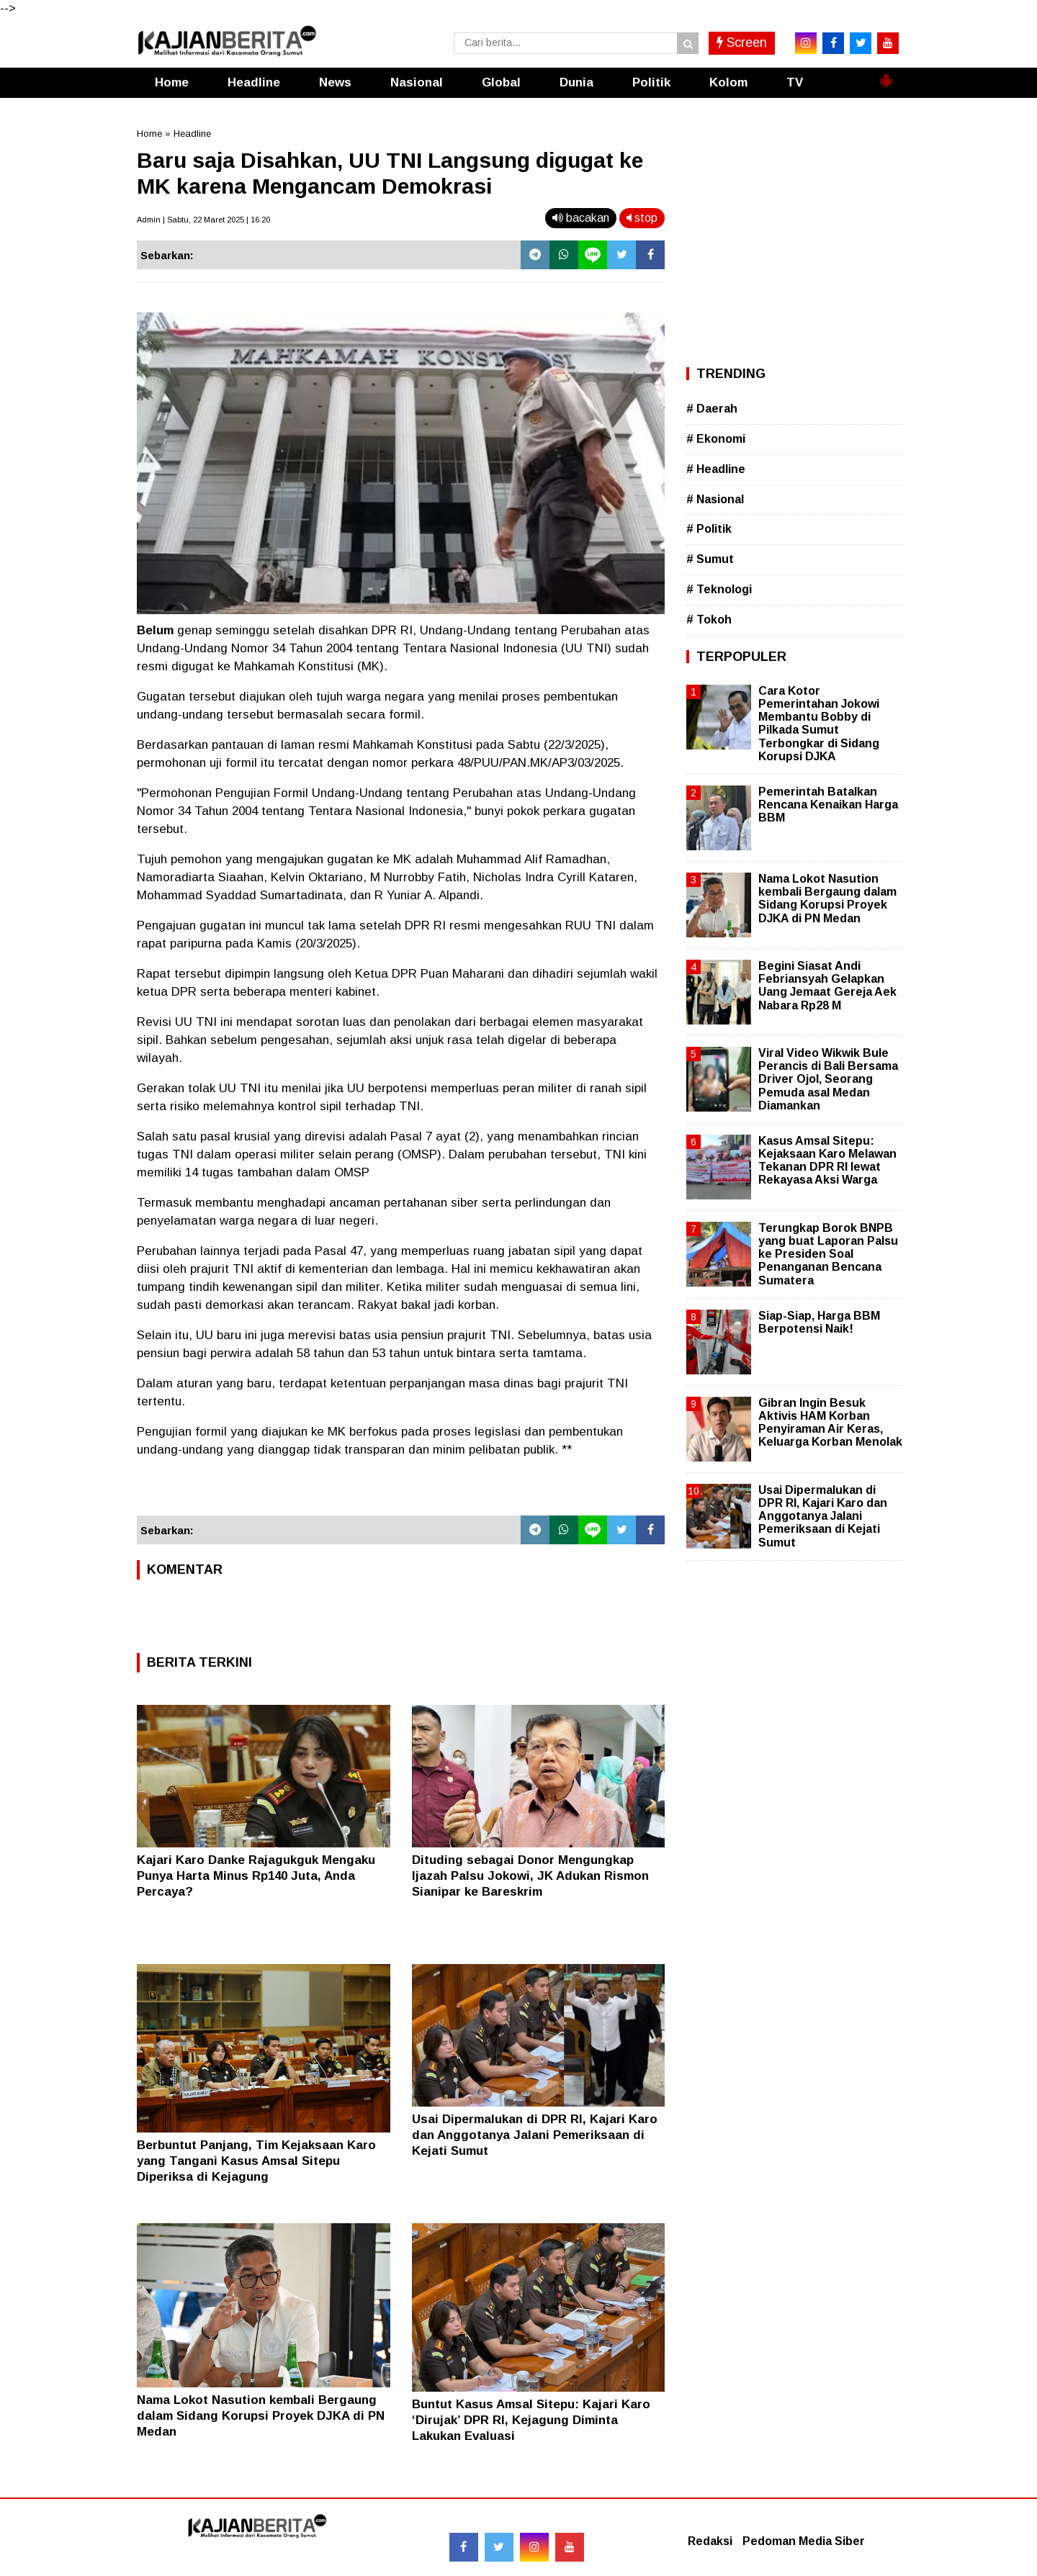 This screenshot has height=2576, width=1037. Describe the element at coordinates (715, 439) in the screenshot. I see `# Ekonomi` at that location.